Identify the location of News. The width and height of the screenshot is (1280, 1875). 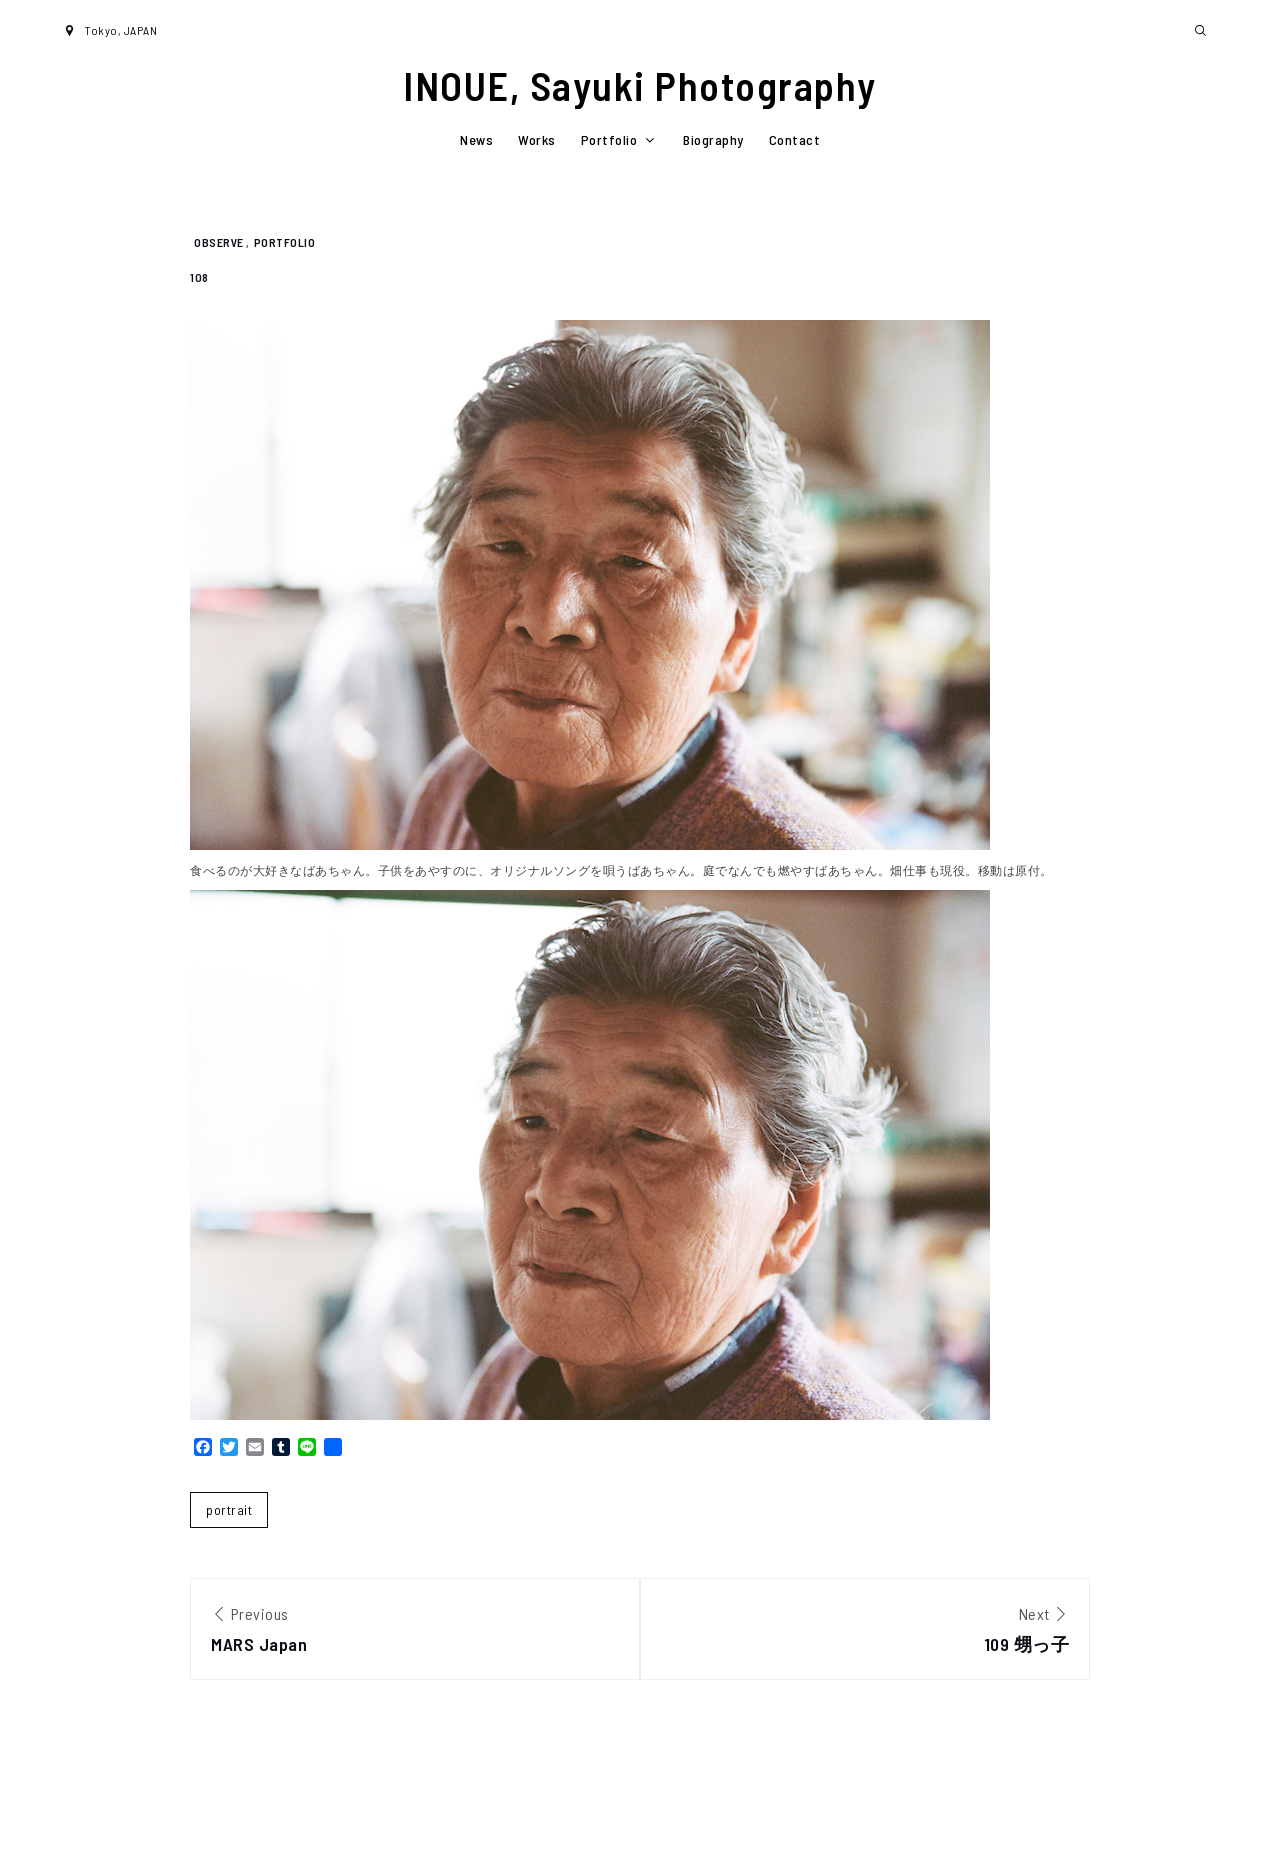
(476, 139).